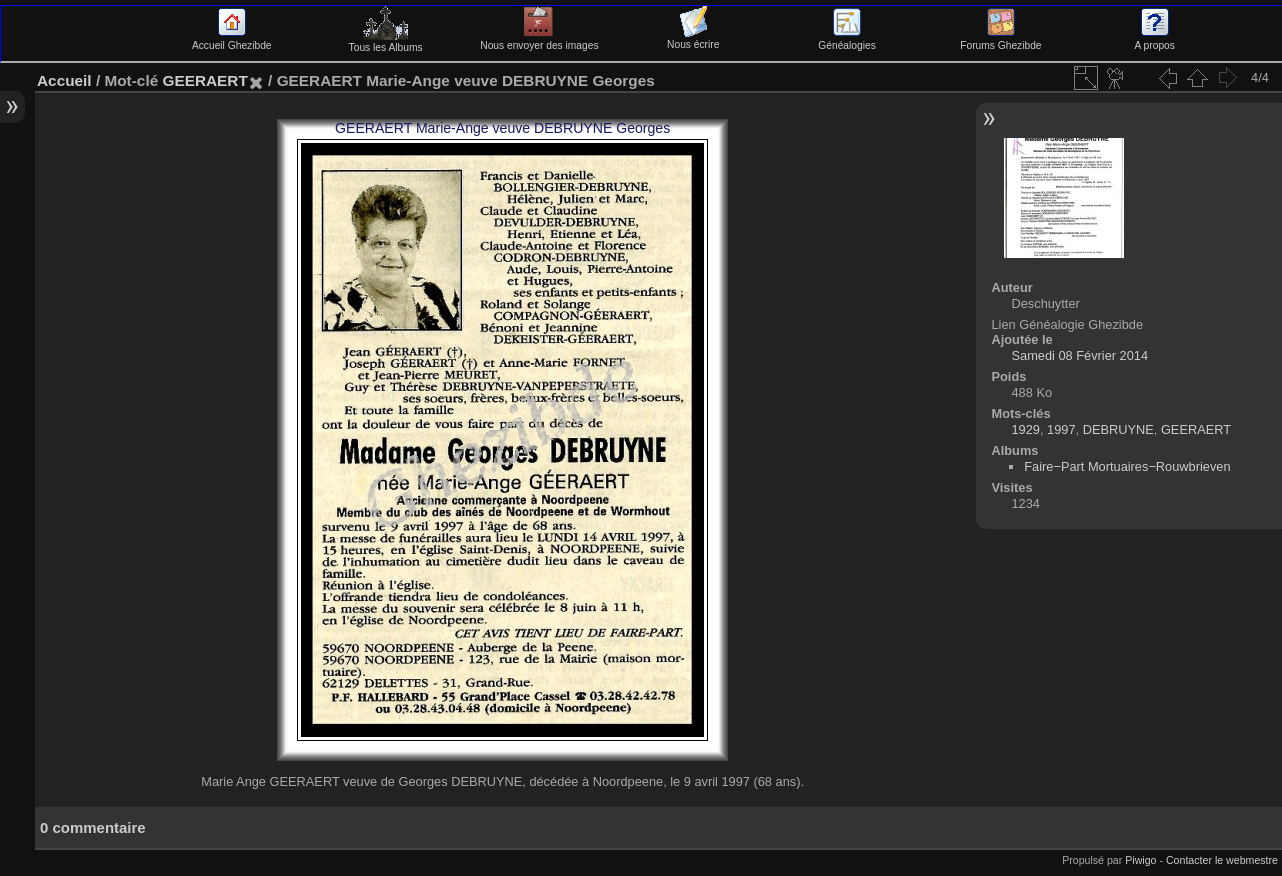  I want to click on Forums Ghezibde, so click(1000, 40).